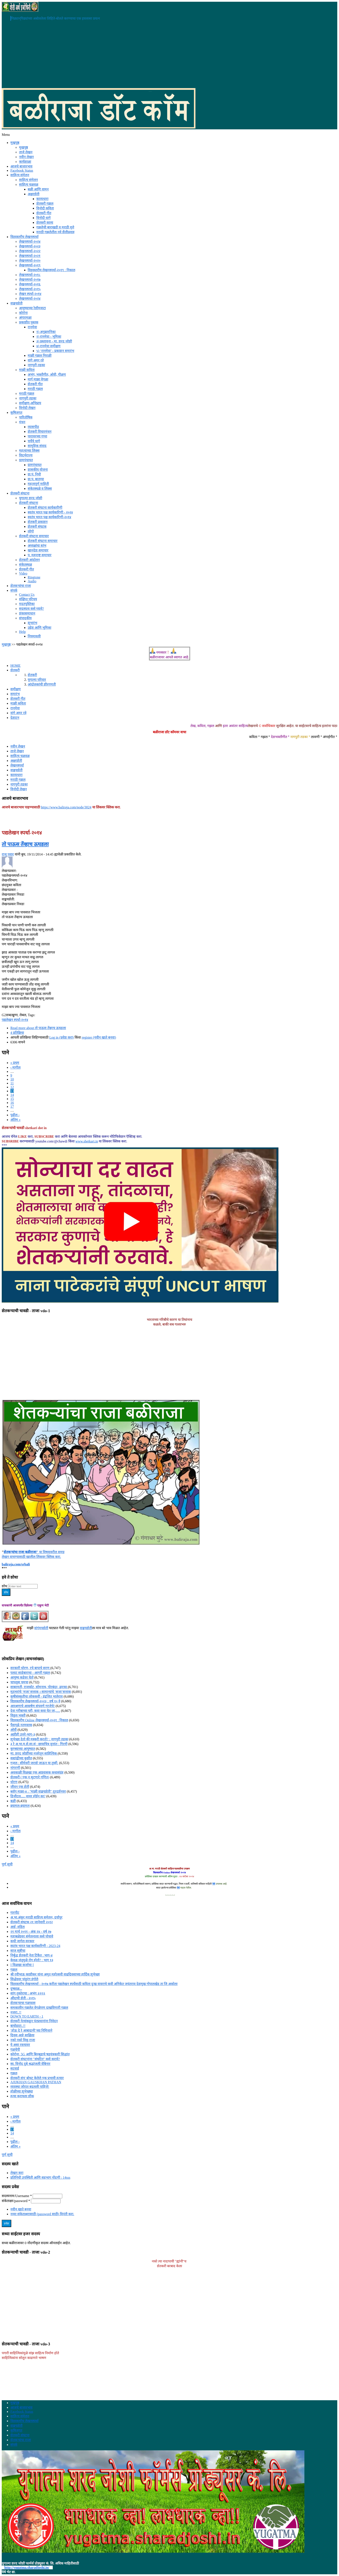  Describe the element at coordinates (20, 586) in the screenshot. I see `शेतकऱ्यांचा राजा` at that location.